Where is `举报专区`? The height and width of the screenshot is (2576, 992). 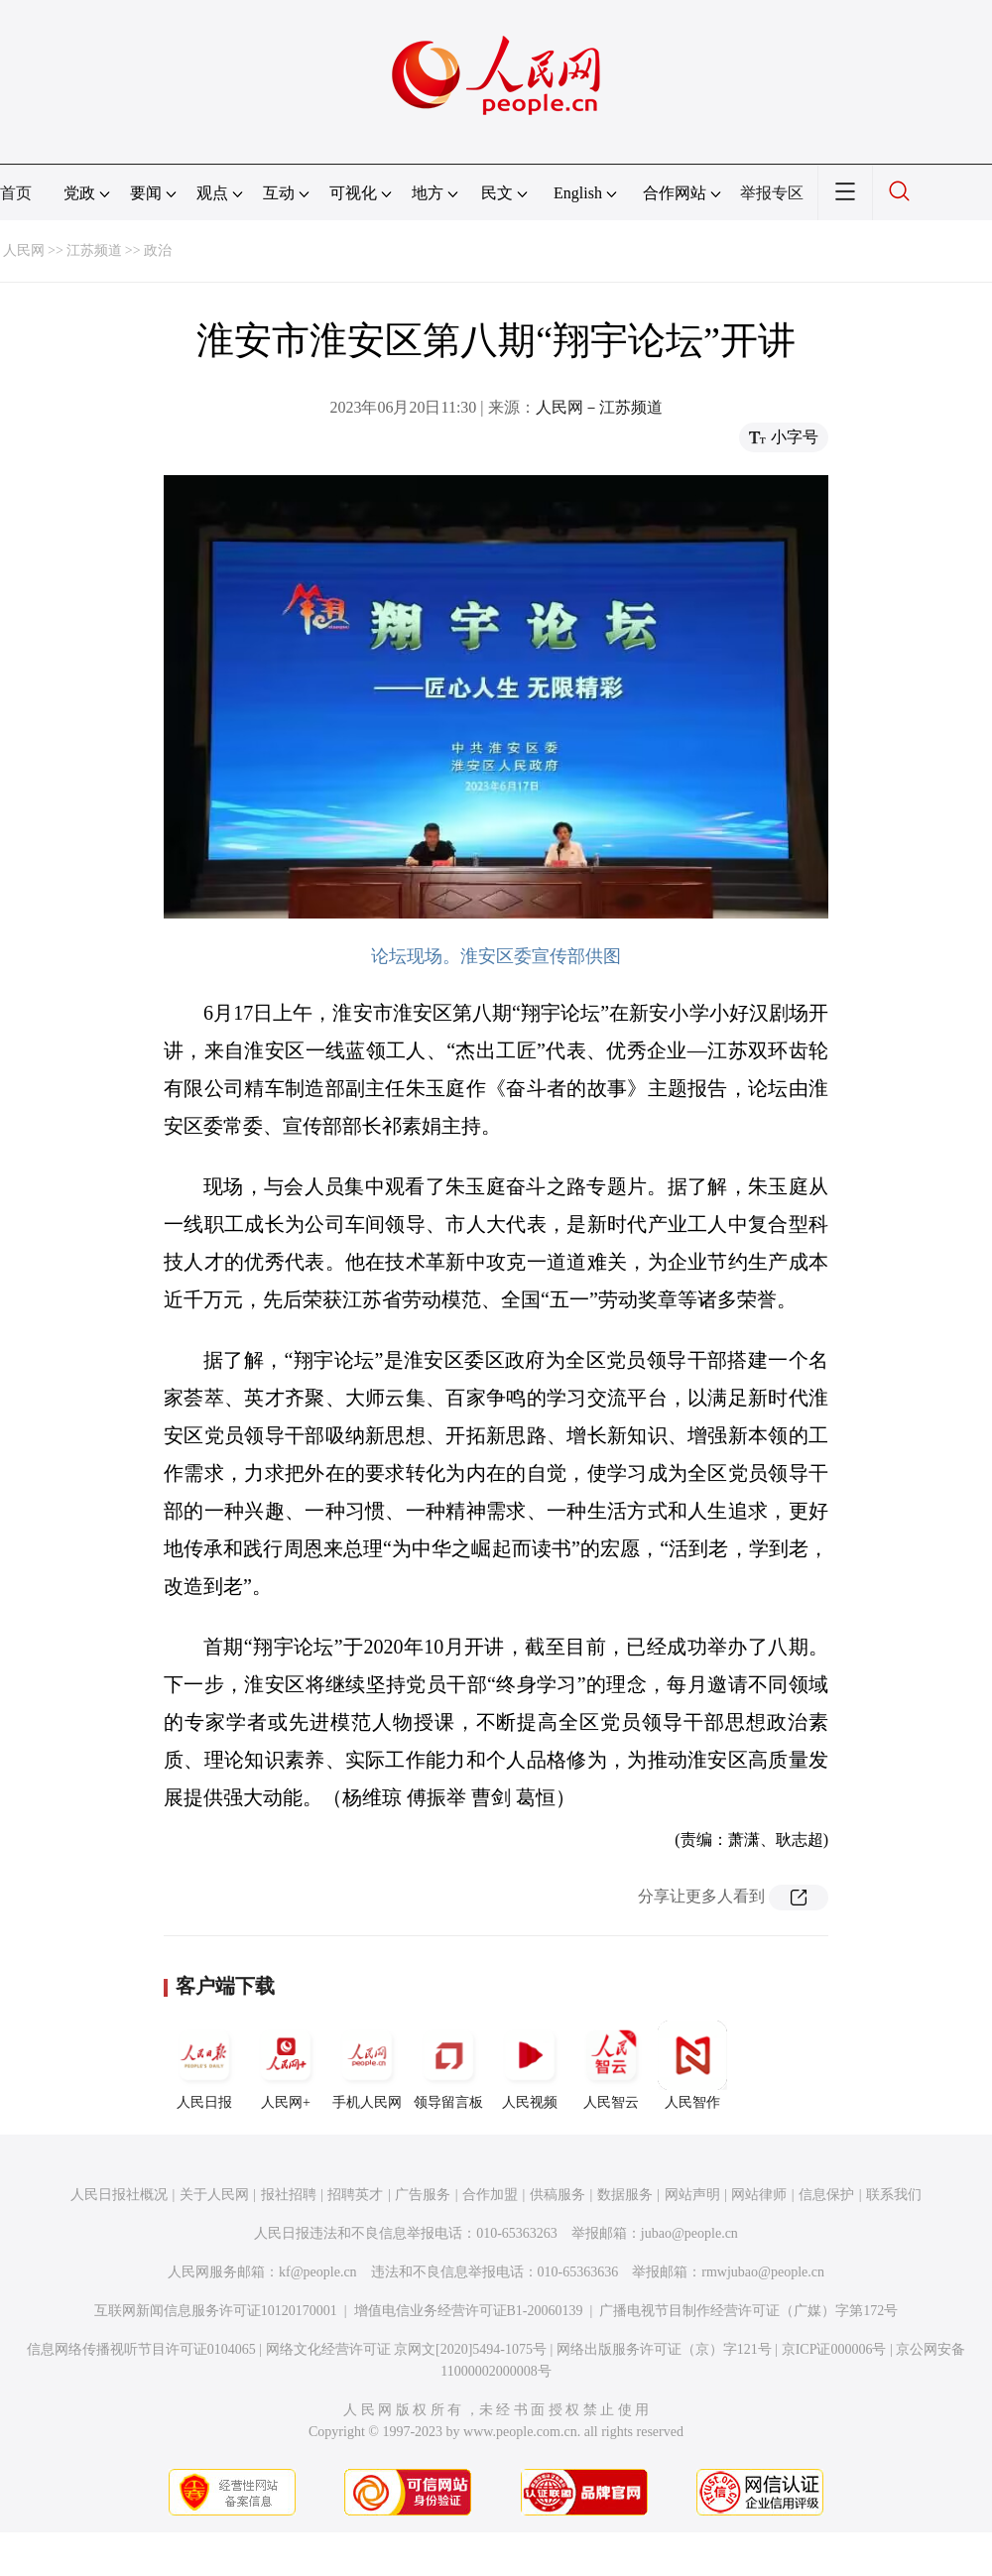 举报专区 is located at coordinates (772, 192).